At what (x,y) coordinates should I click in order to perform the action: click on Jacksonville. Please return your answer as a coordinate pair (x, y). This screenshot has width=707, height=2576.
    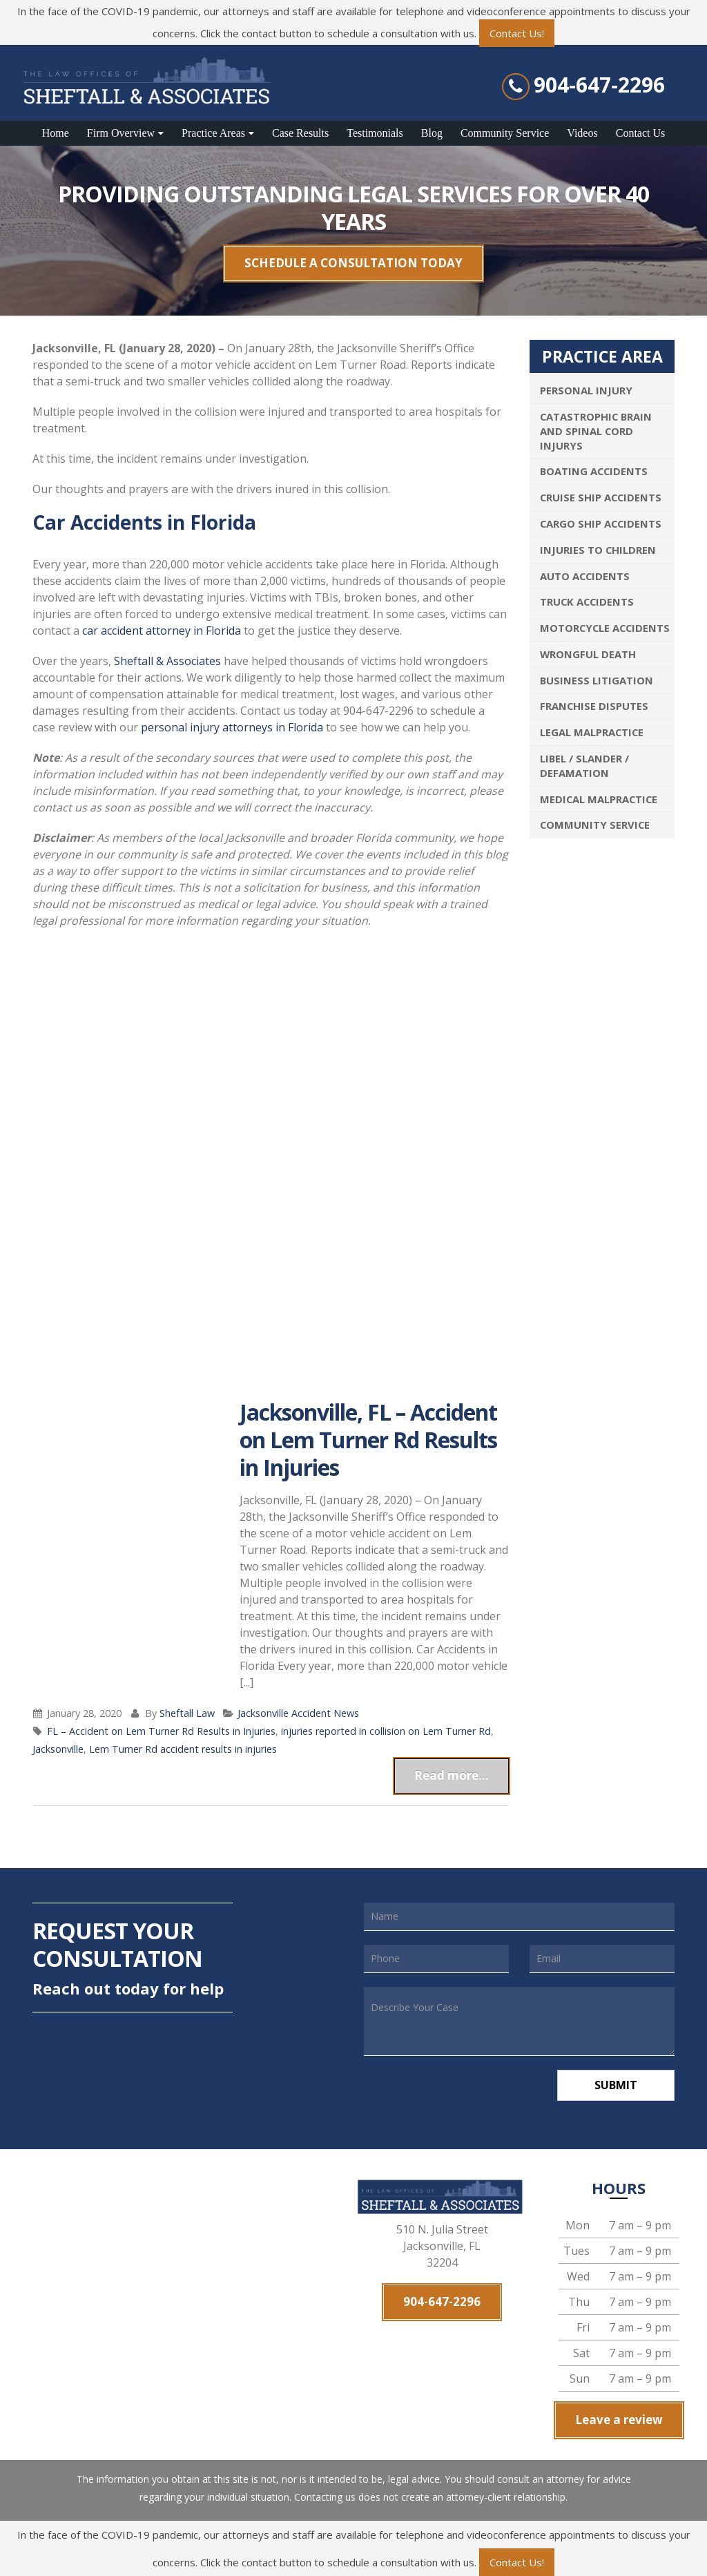
    Looking at the image, I should click on (58, 1749).